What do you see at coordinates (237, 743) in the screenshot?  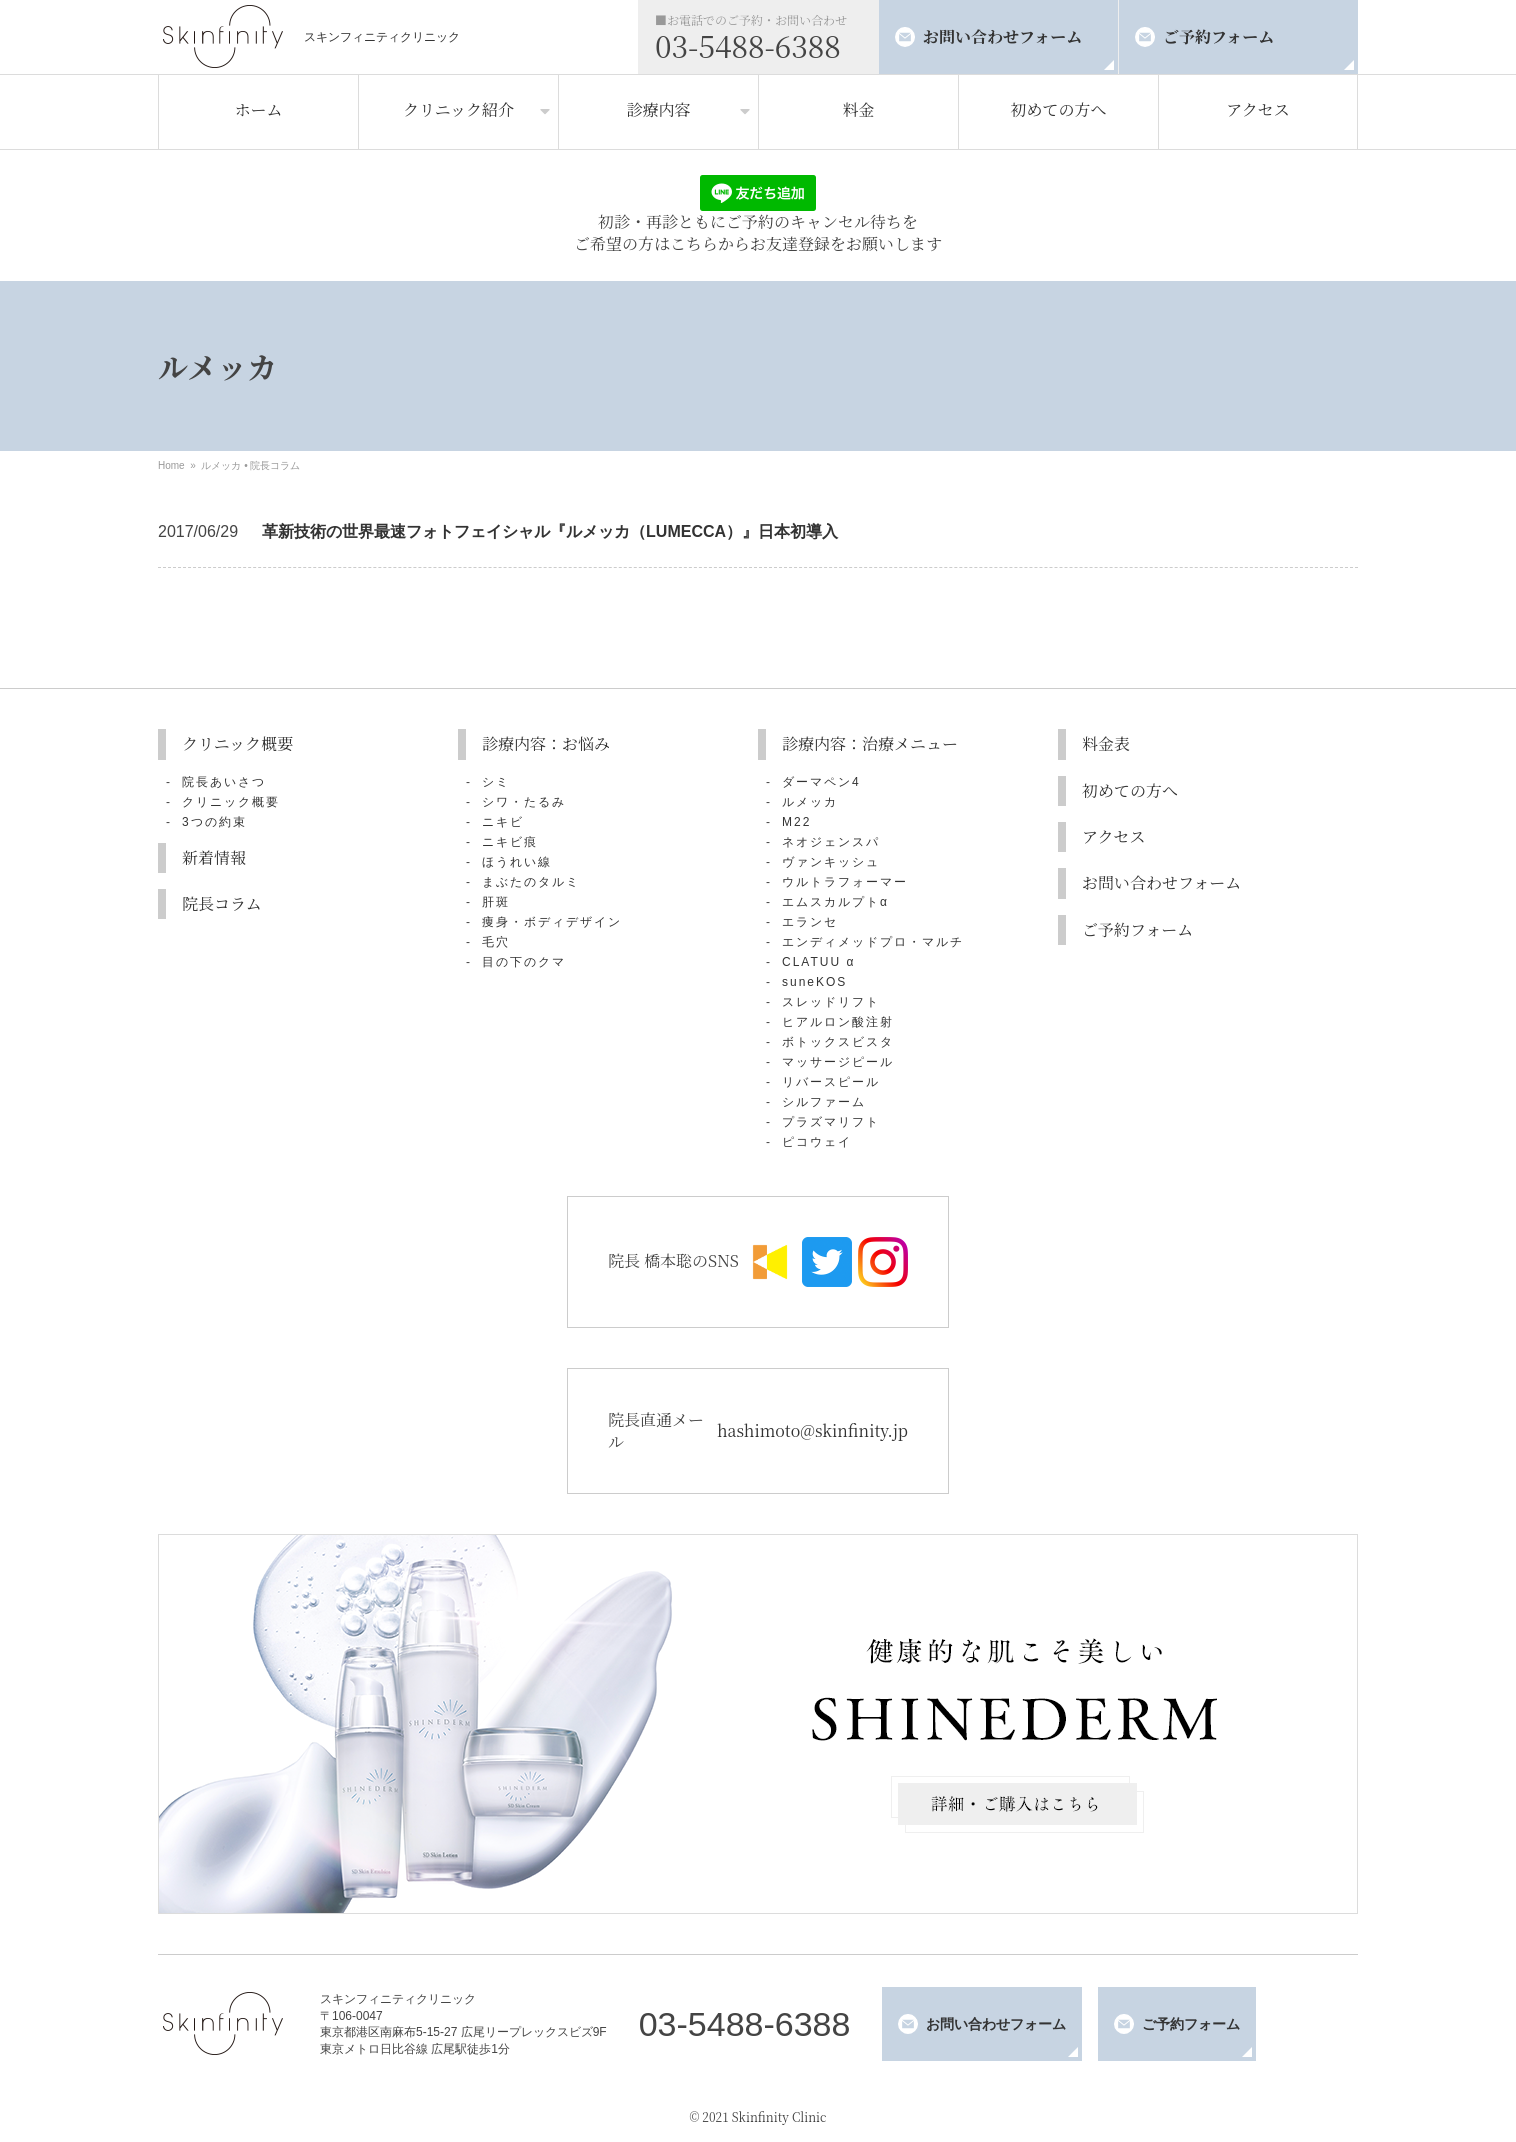 I see `クリニック概要` at bounding box center [237, 743].